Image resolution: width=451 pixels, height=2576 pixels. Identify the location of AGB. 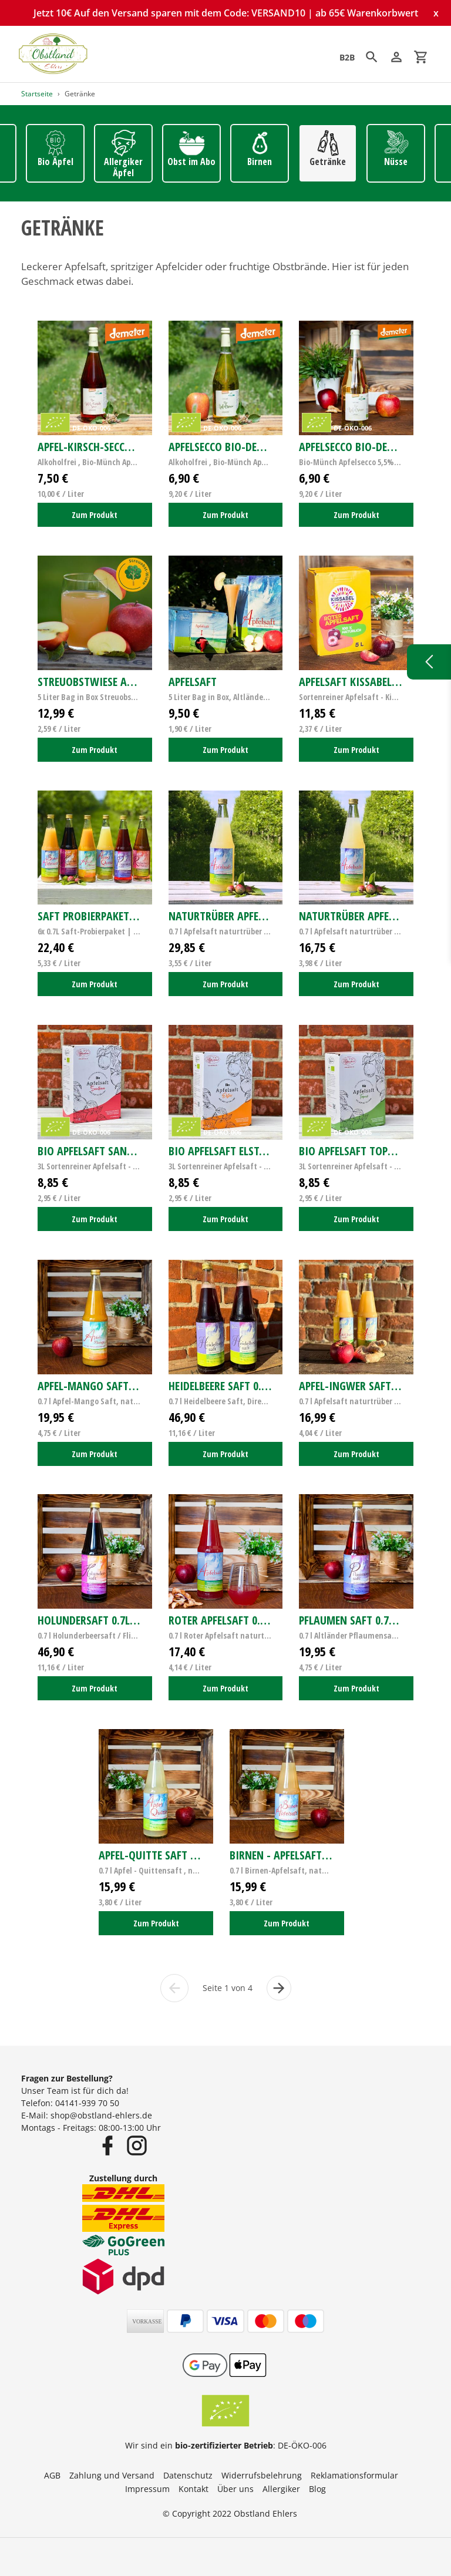
(52, 2475).